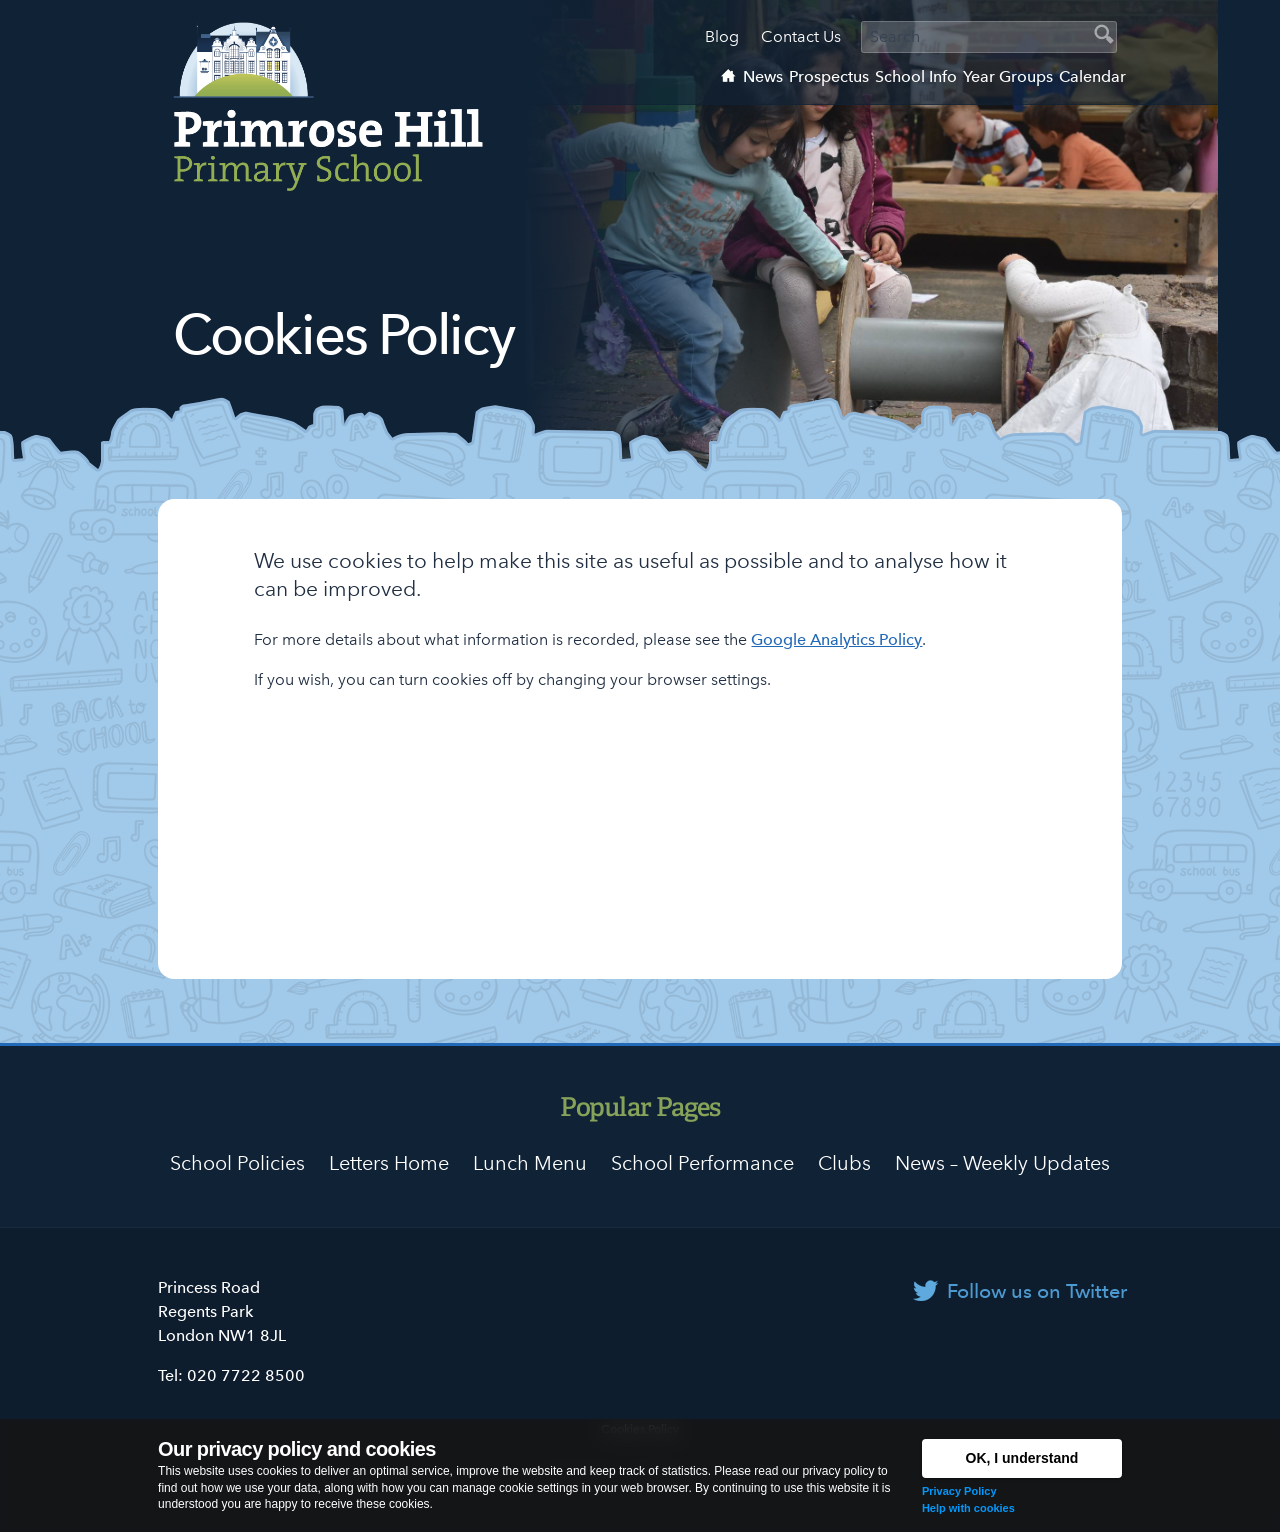 The width and height of the screenshot is (1280, 1532). I want to click on OK, I understand, so click(1022, 1458).